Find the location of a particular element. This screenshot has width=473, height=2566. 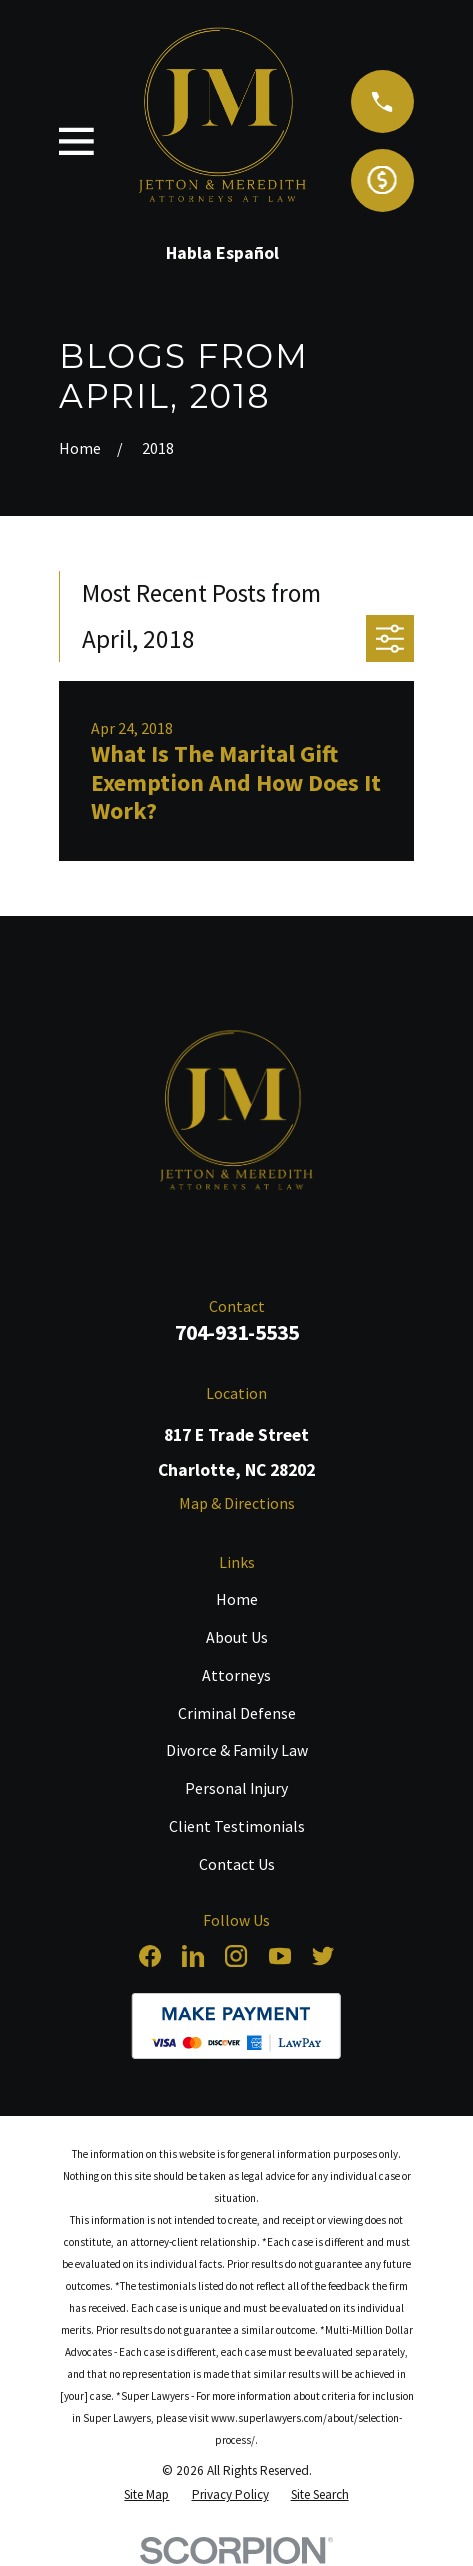

704-931-5535 is located at coordinates (237, 1332).